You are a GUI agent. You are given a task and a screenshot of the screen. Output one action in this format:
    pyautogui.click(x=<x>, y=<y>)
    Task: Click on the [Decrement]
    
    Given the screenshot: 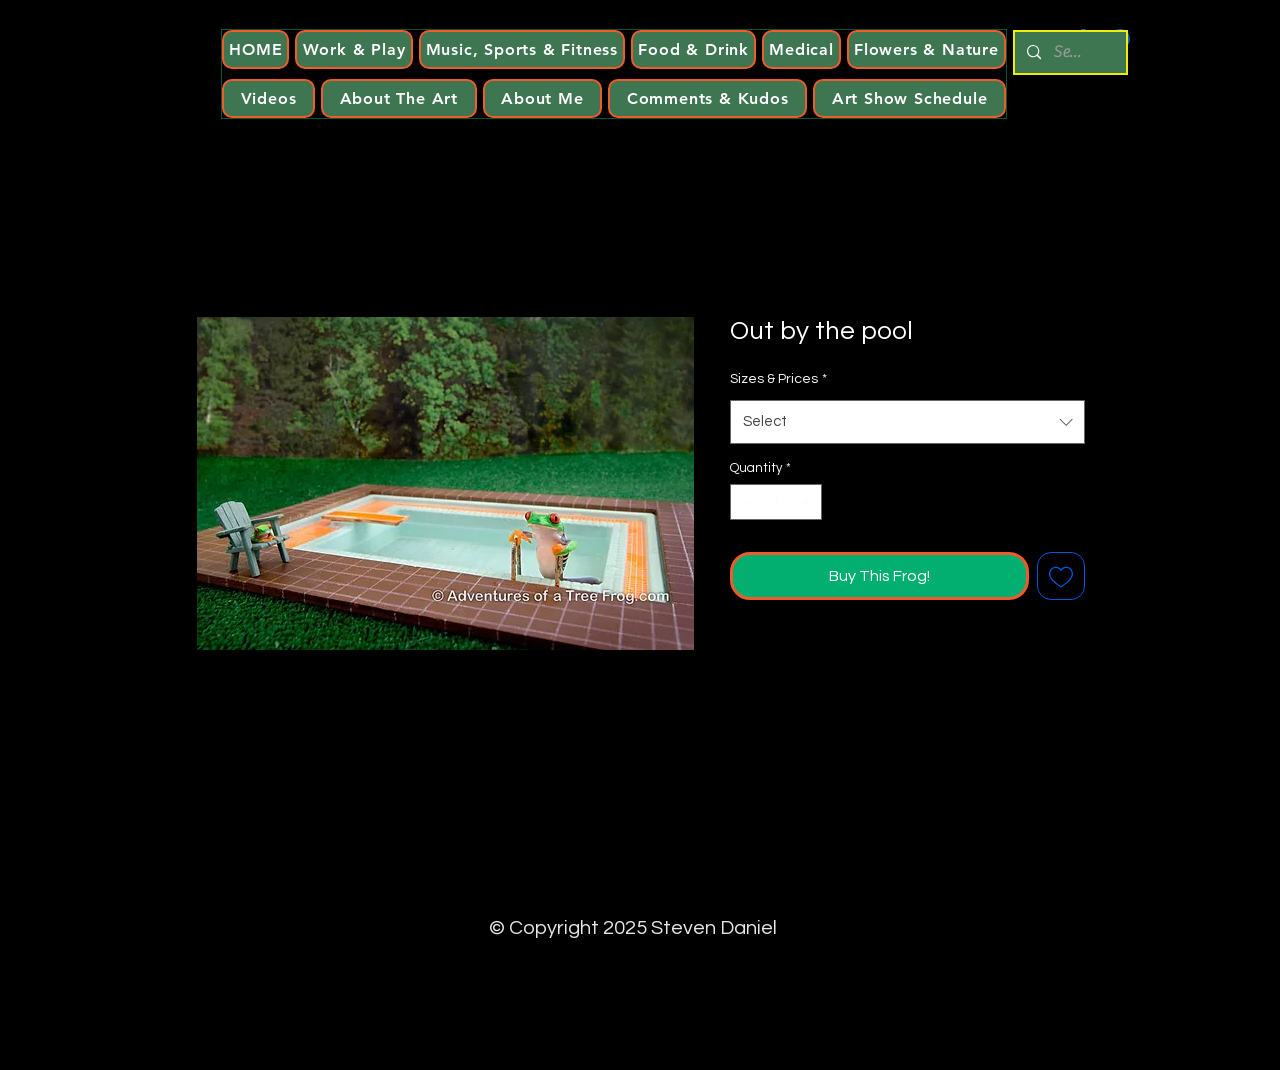 What is the action you would take?
    pyautogui.click(x=745, y=502)
    